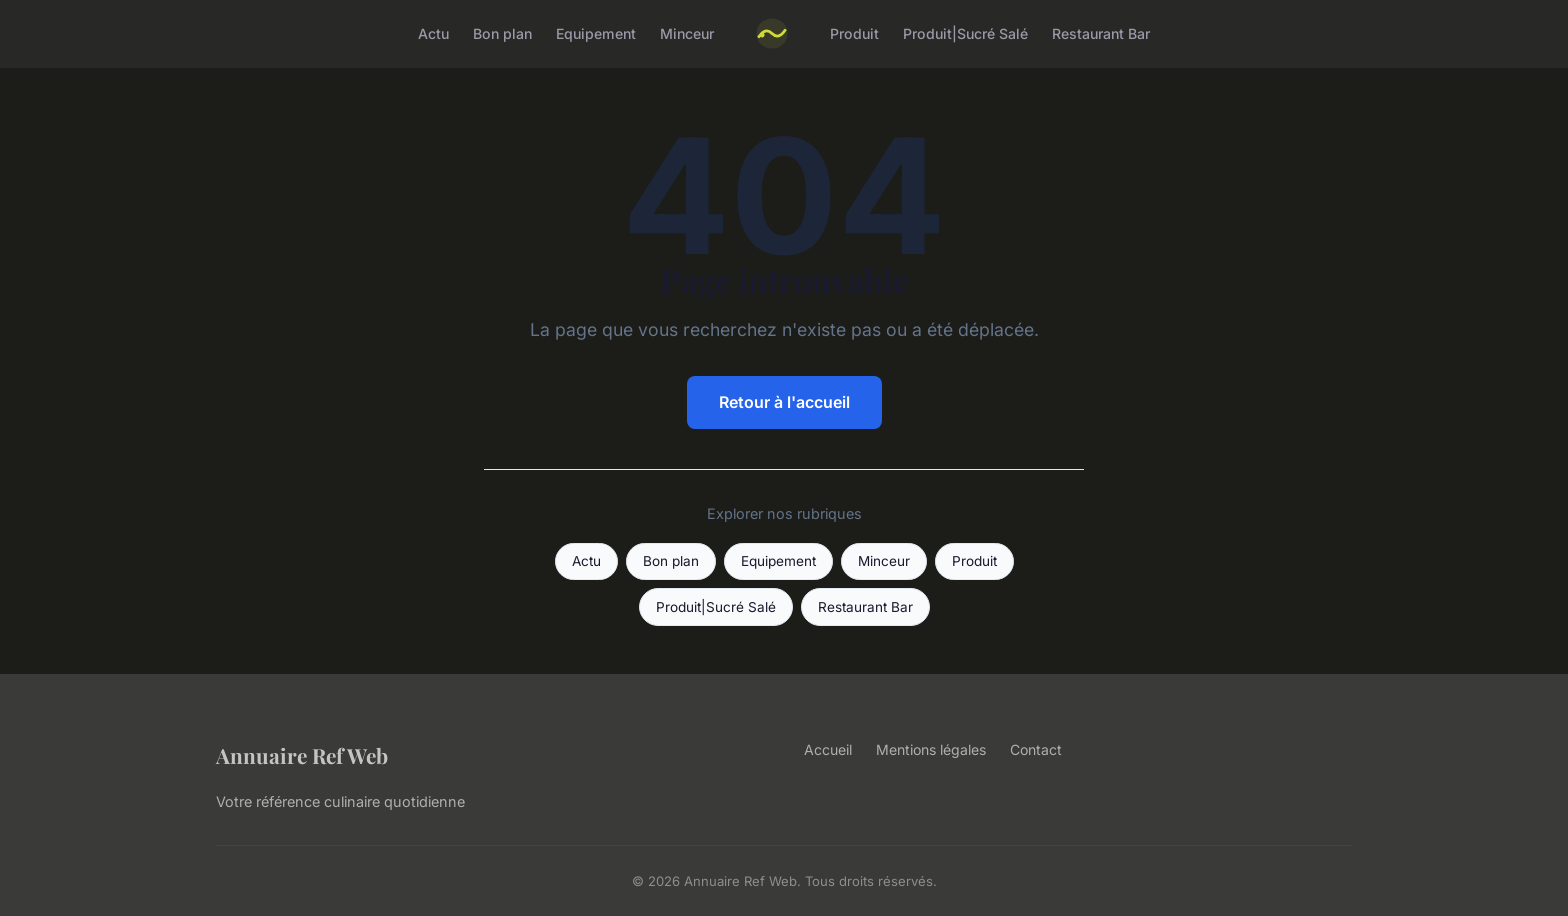 This screenshot has width=1568, height=916. Describe the element at coordinates (596, 33) in the screenshot. I see `Equipement` at that location.